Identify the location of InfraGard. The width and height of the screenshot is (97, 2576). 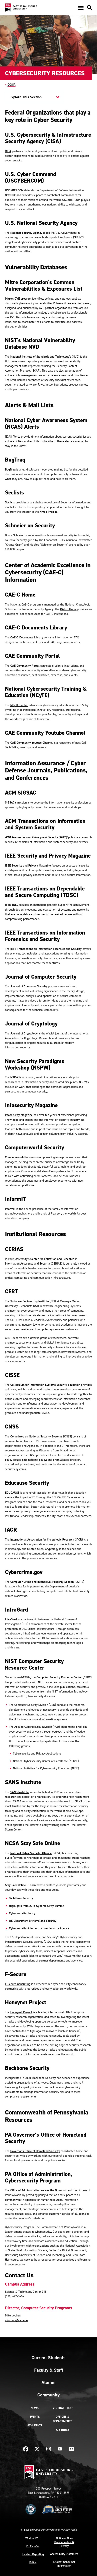
(11, 1619).